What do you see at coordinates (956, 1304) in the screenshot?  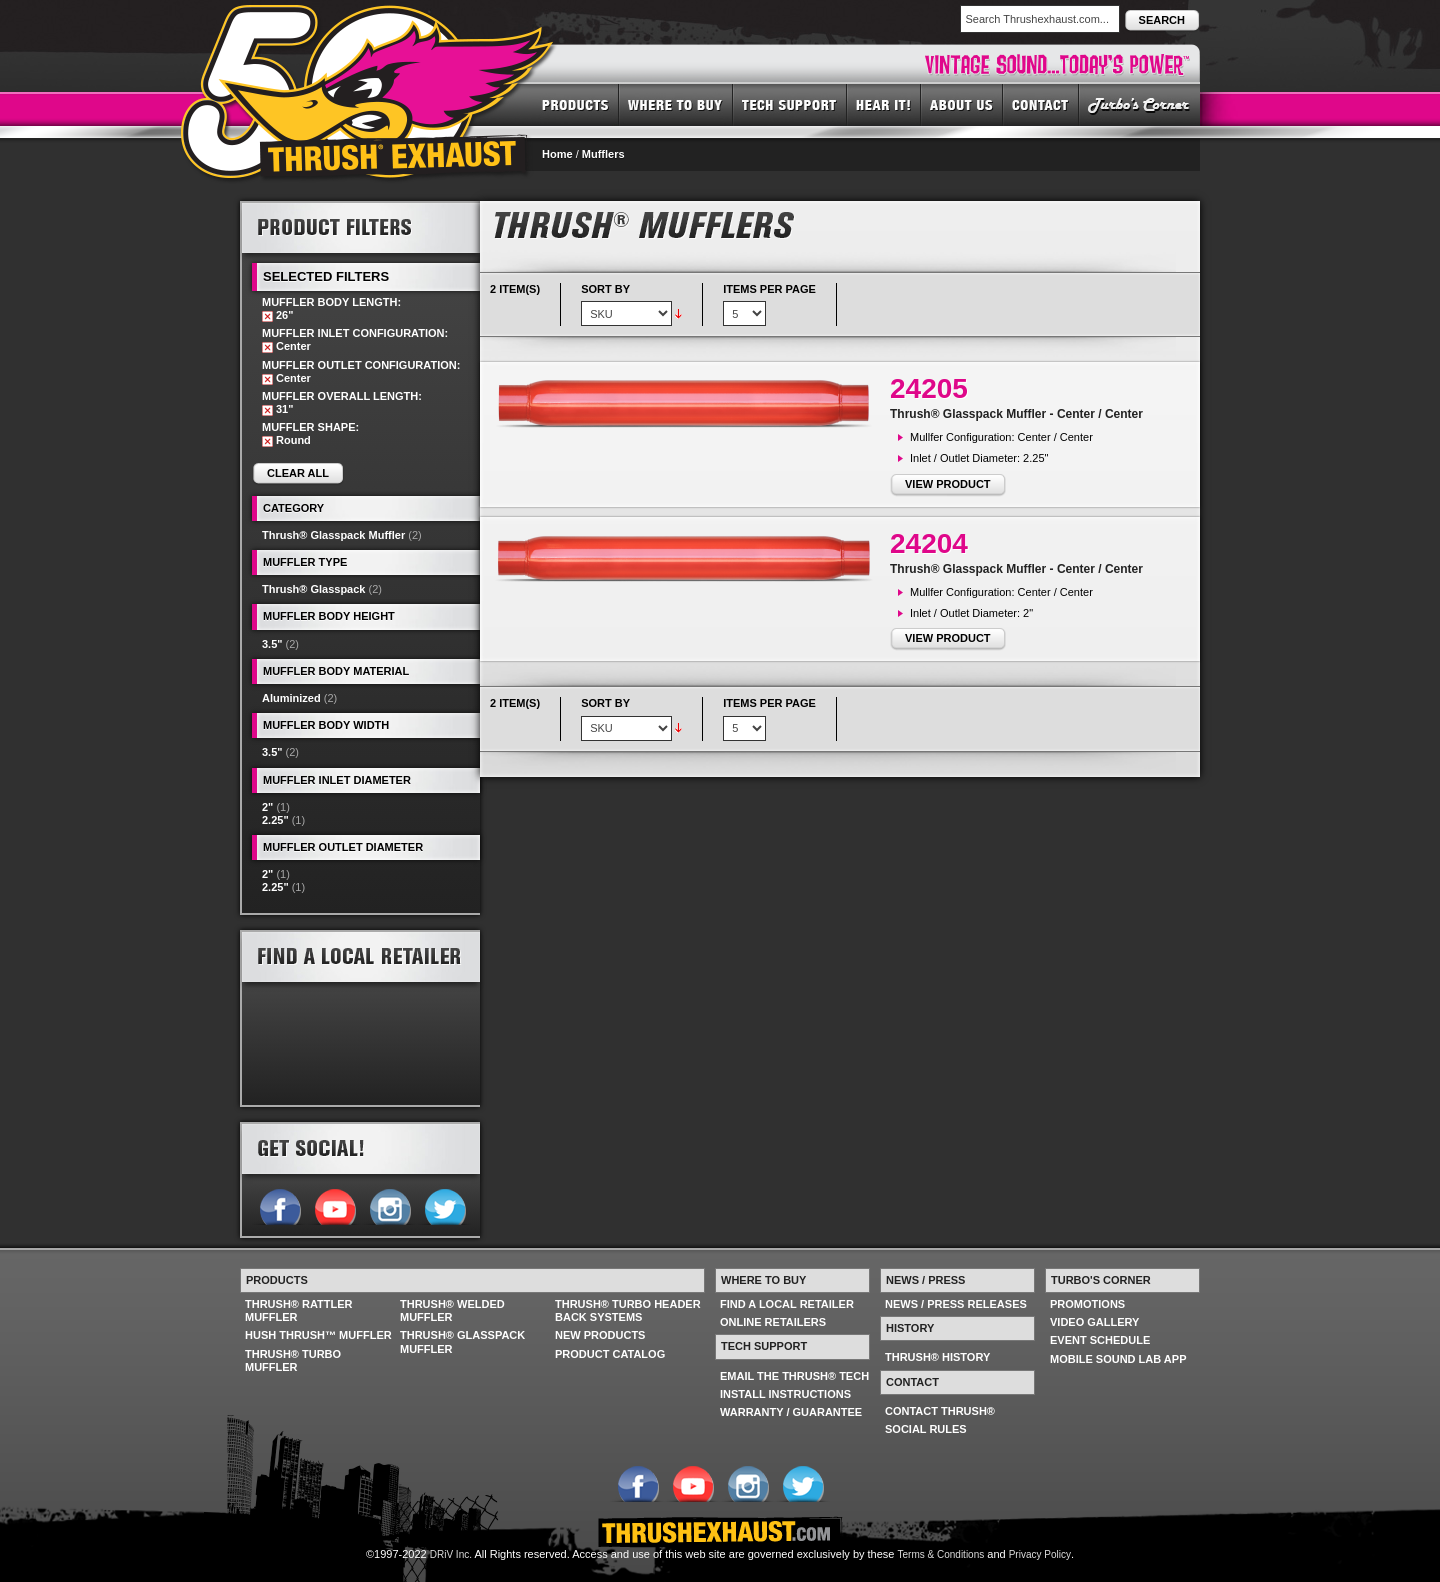 I see `NEWS / PRESS RELEASES` at bounding box center [956, 1304].